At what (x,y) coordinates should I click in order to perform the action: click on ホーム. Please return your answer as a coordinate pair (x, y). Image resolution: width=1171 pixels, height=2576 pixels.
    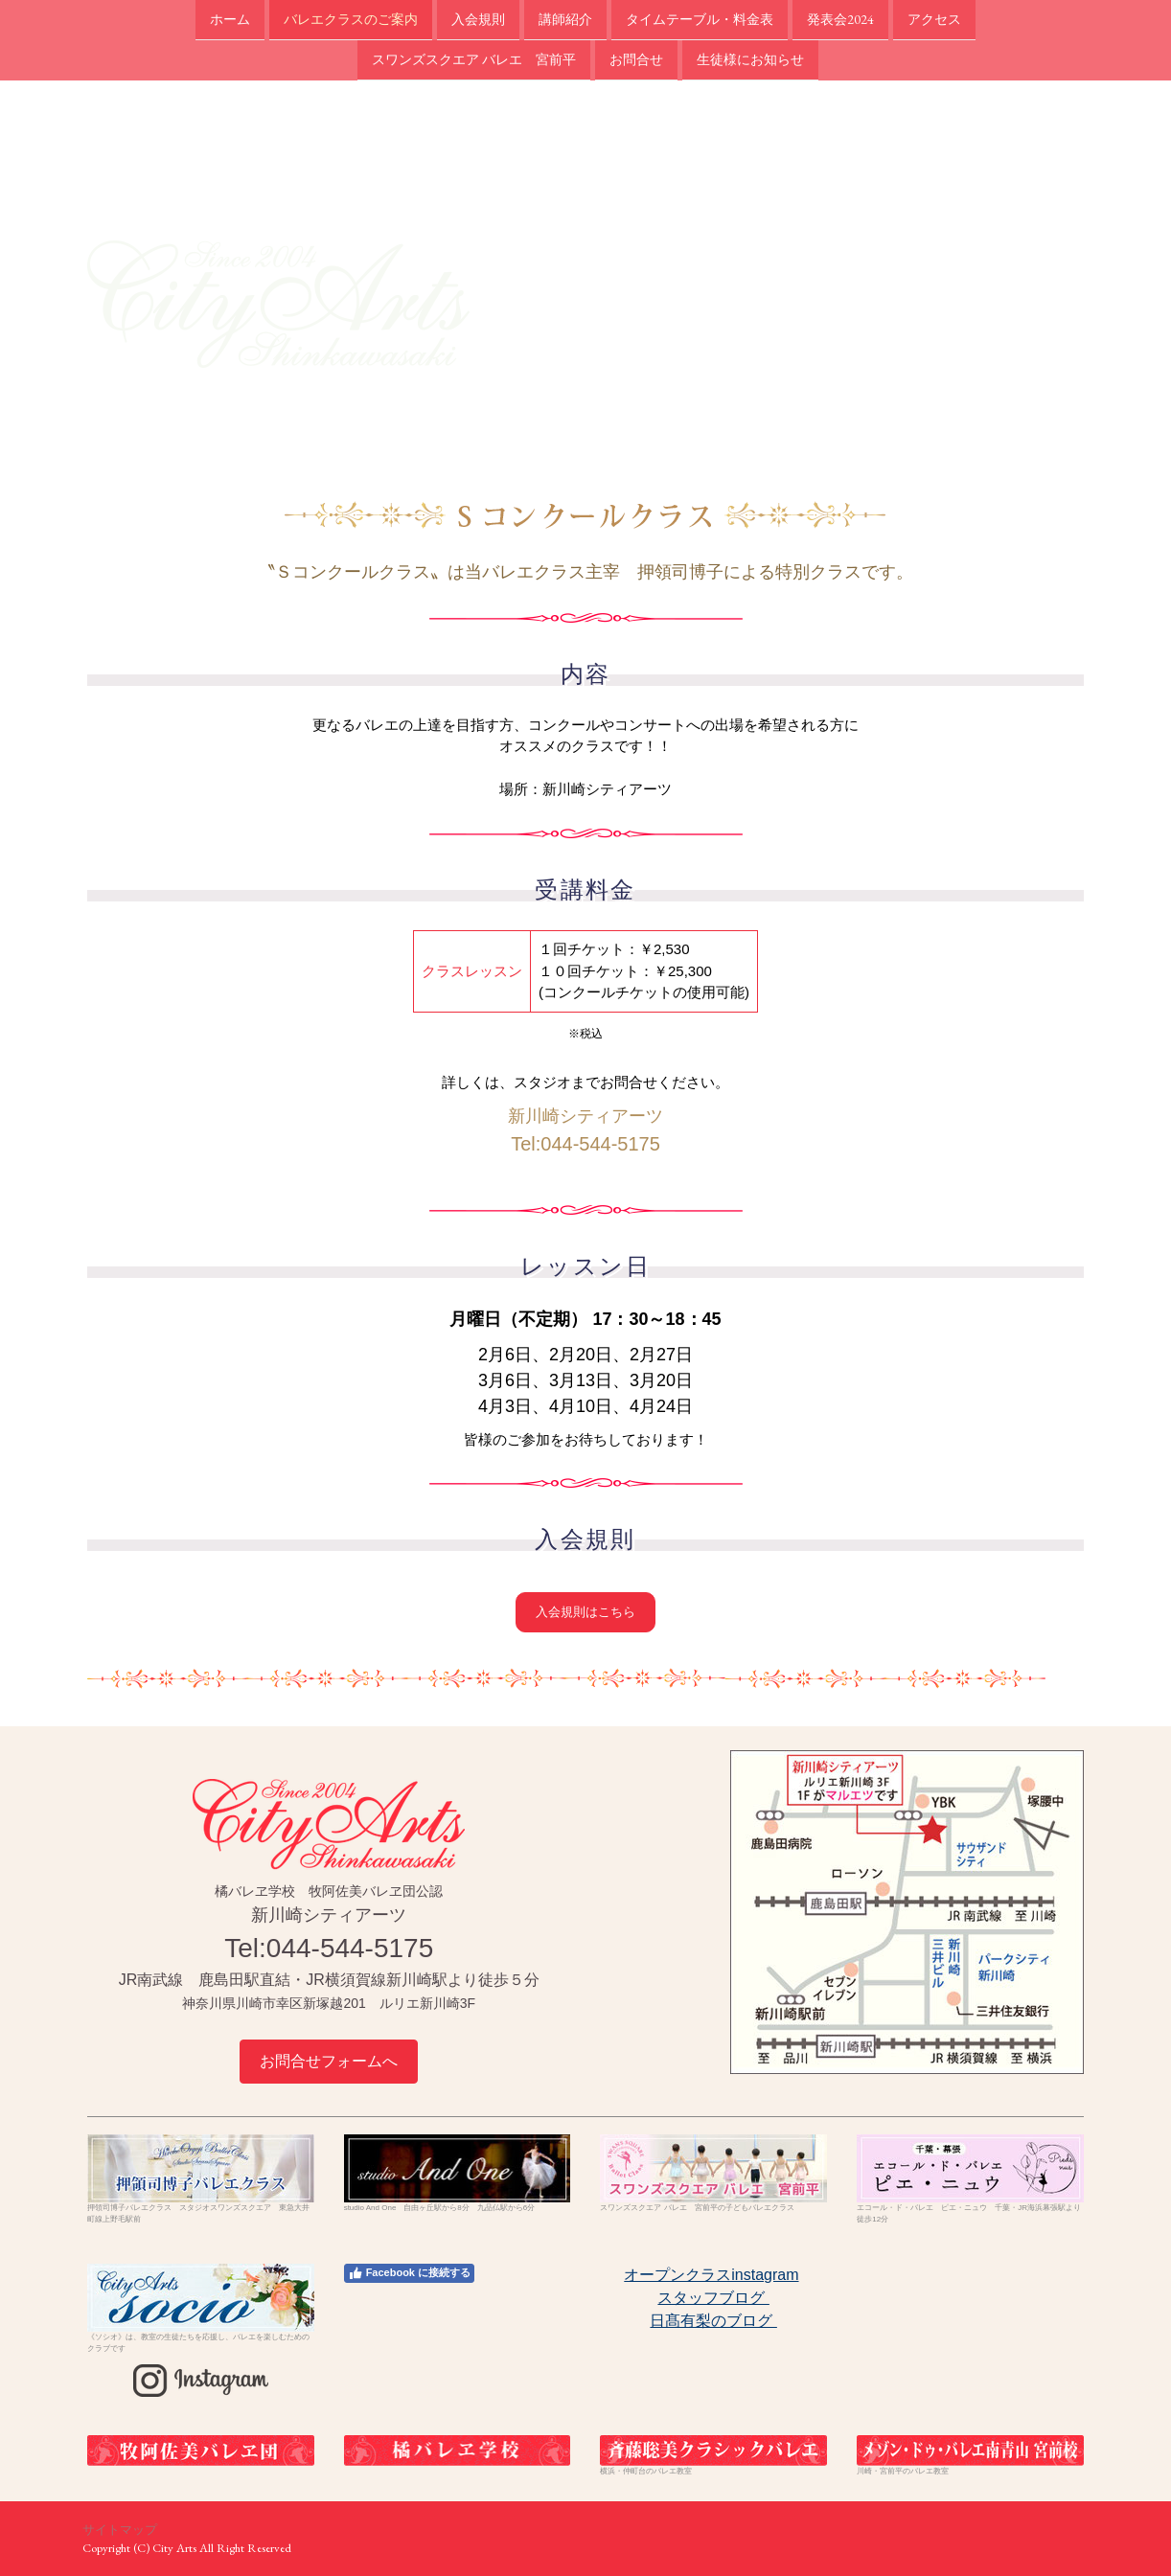
    Looking at the image, I should click on (230, 19).